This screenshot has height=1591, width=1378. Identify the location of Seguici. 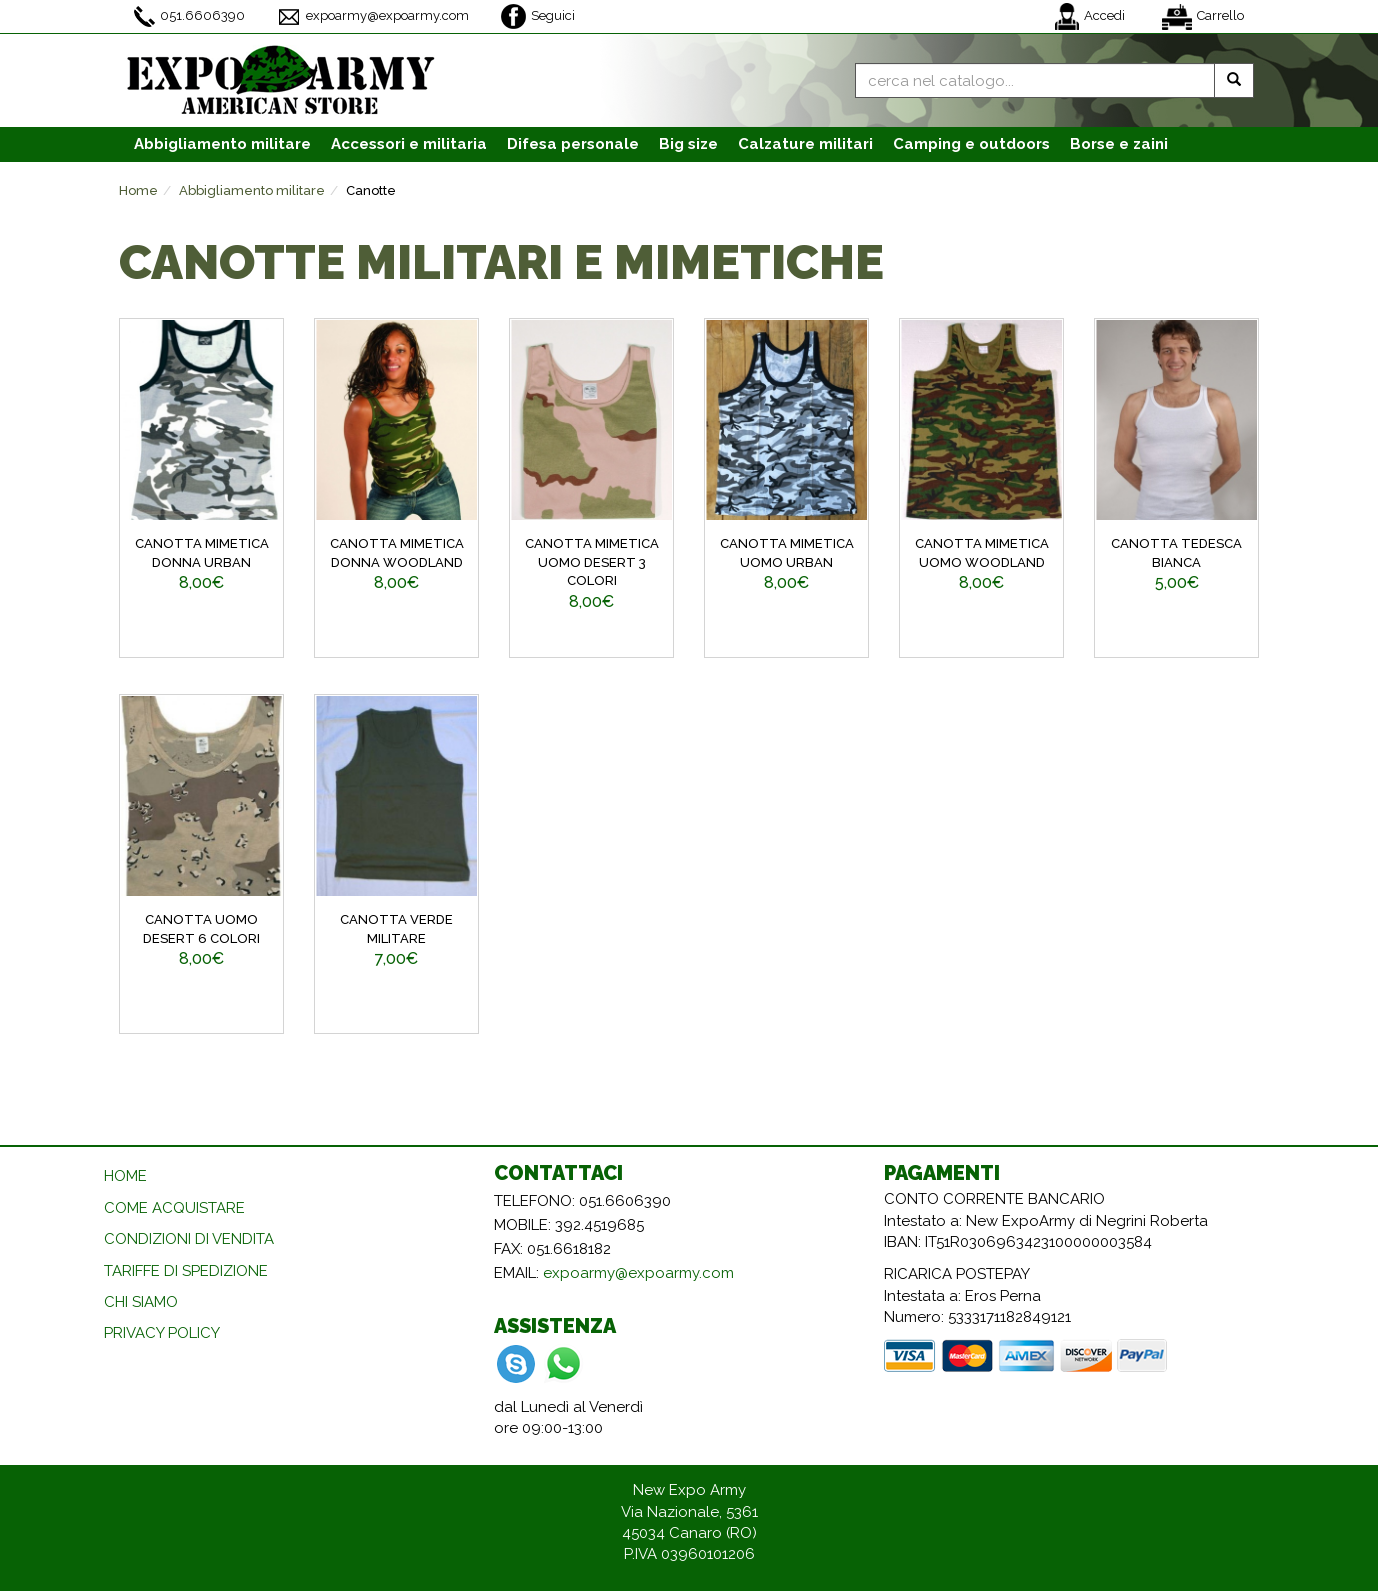
(538, 16).